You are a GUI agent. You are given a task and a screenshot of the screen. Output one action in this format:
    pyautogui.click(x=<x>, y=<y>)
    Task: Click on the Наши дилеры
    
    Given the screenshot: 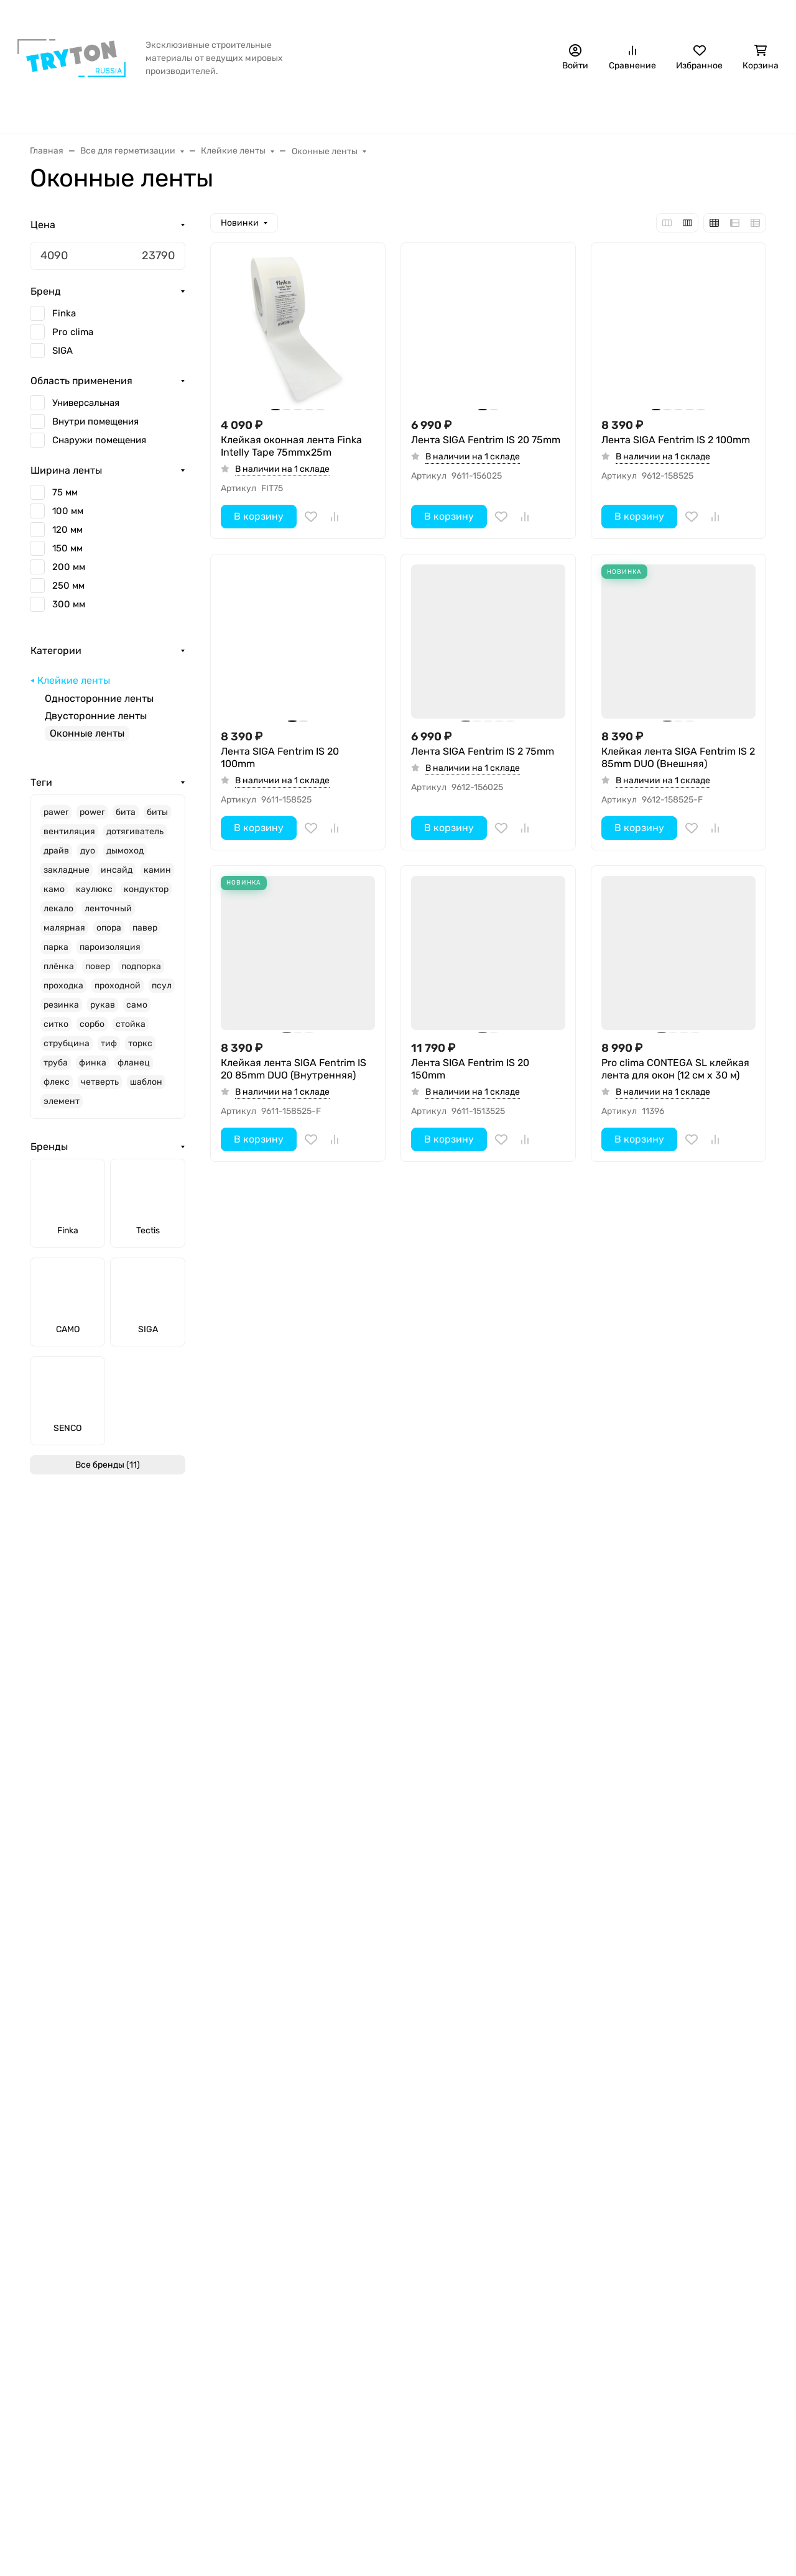 What is the action you would take?
    pyautogui.click(x=503, y=16)
    